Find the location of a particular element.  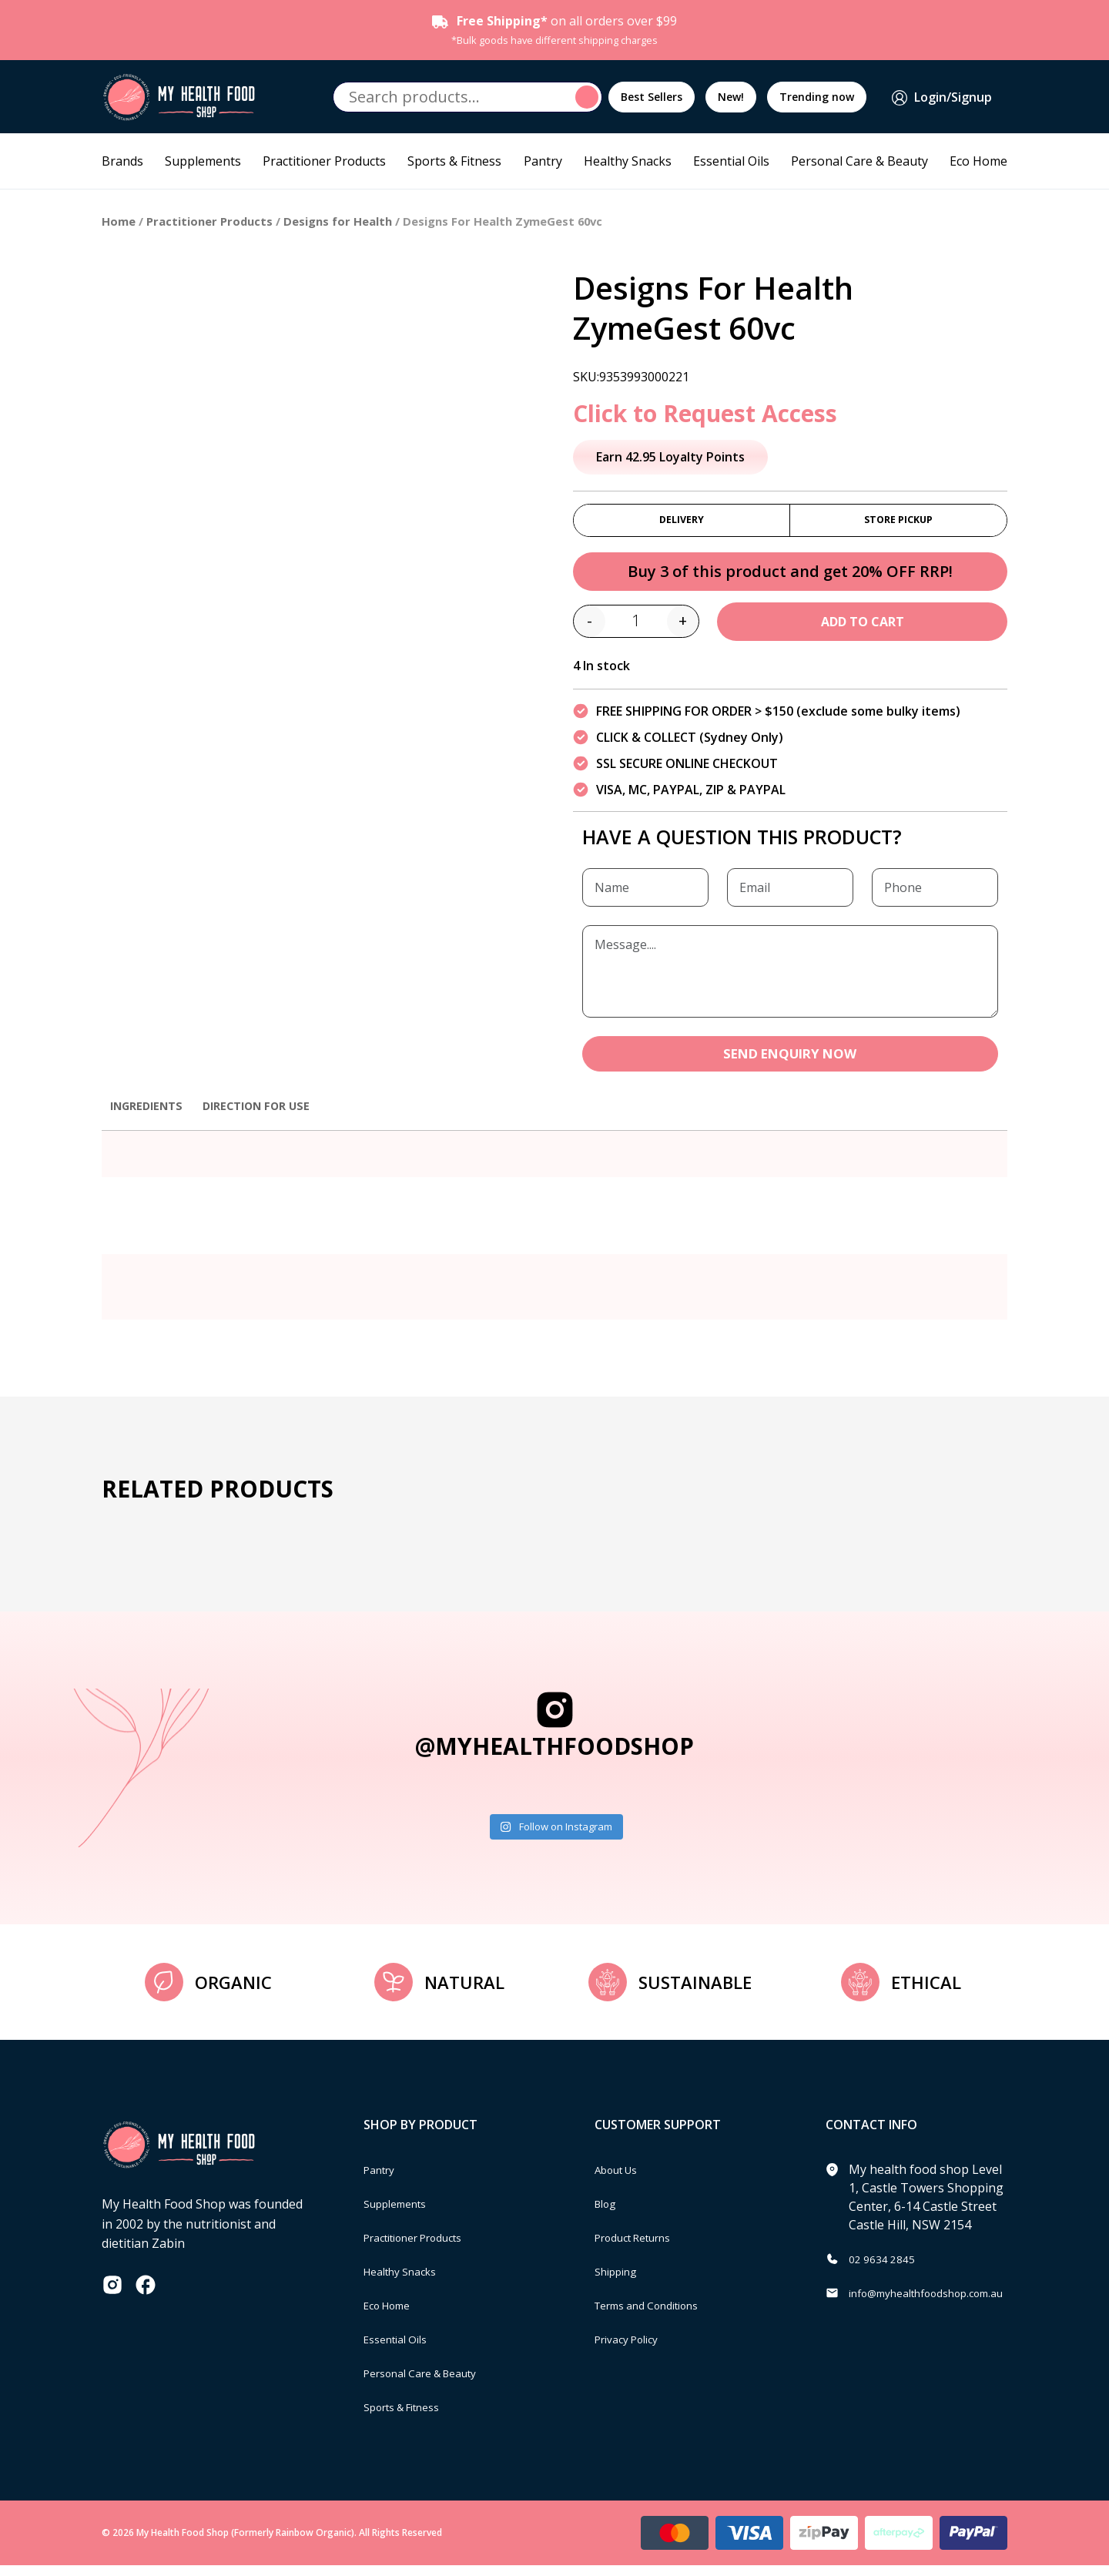

[tab] is located at coordinates (150, 1123).